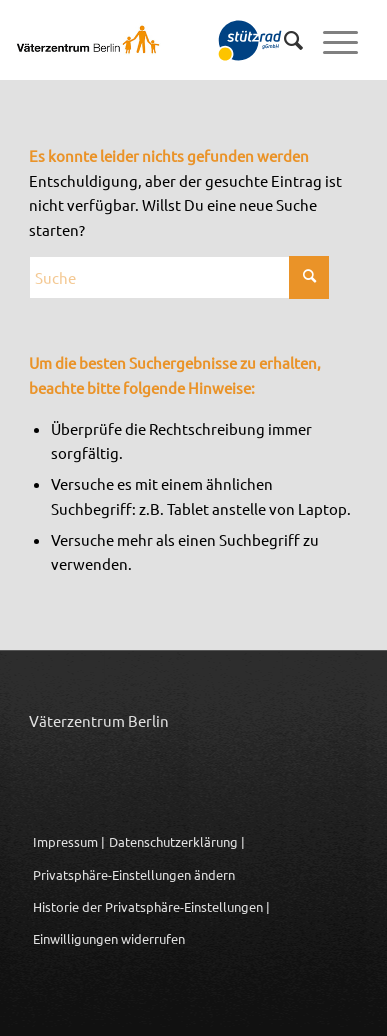 This screenshot has width=387, height=1036. Describe the element at coordinates (330, 40) in the screenshot. I see `[Menü]` at that location.